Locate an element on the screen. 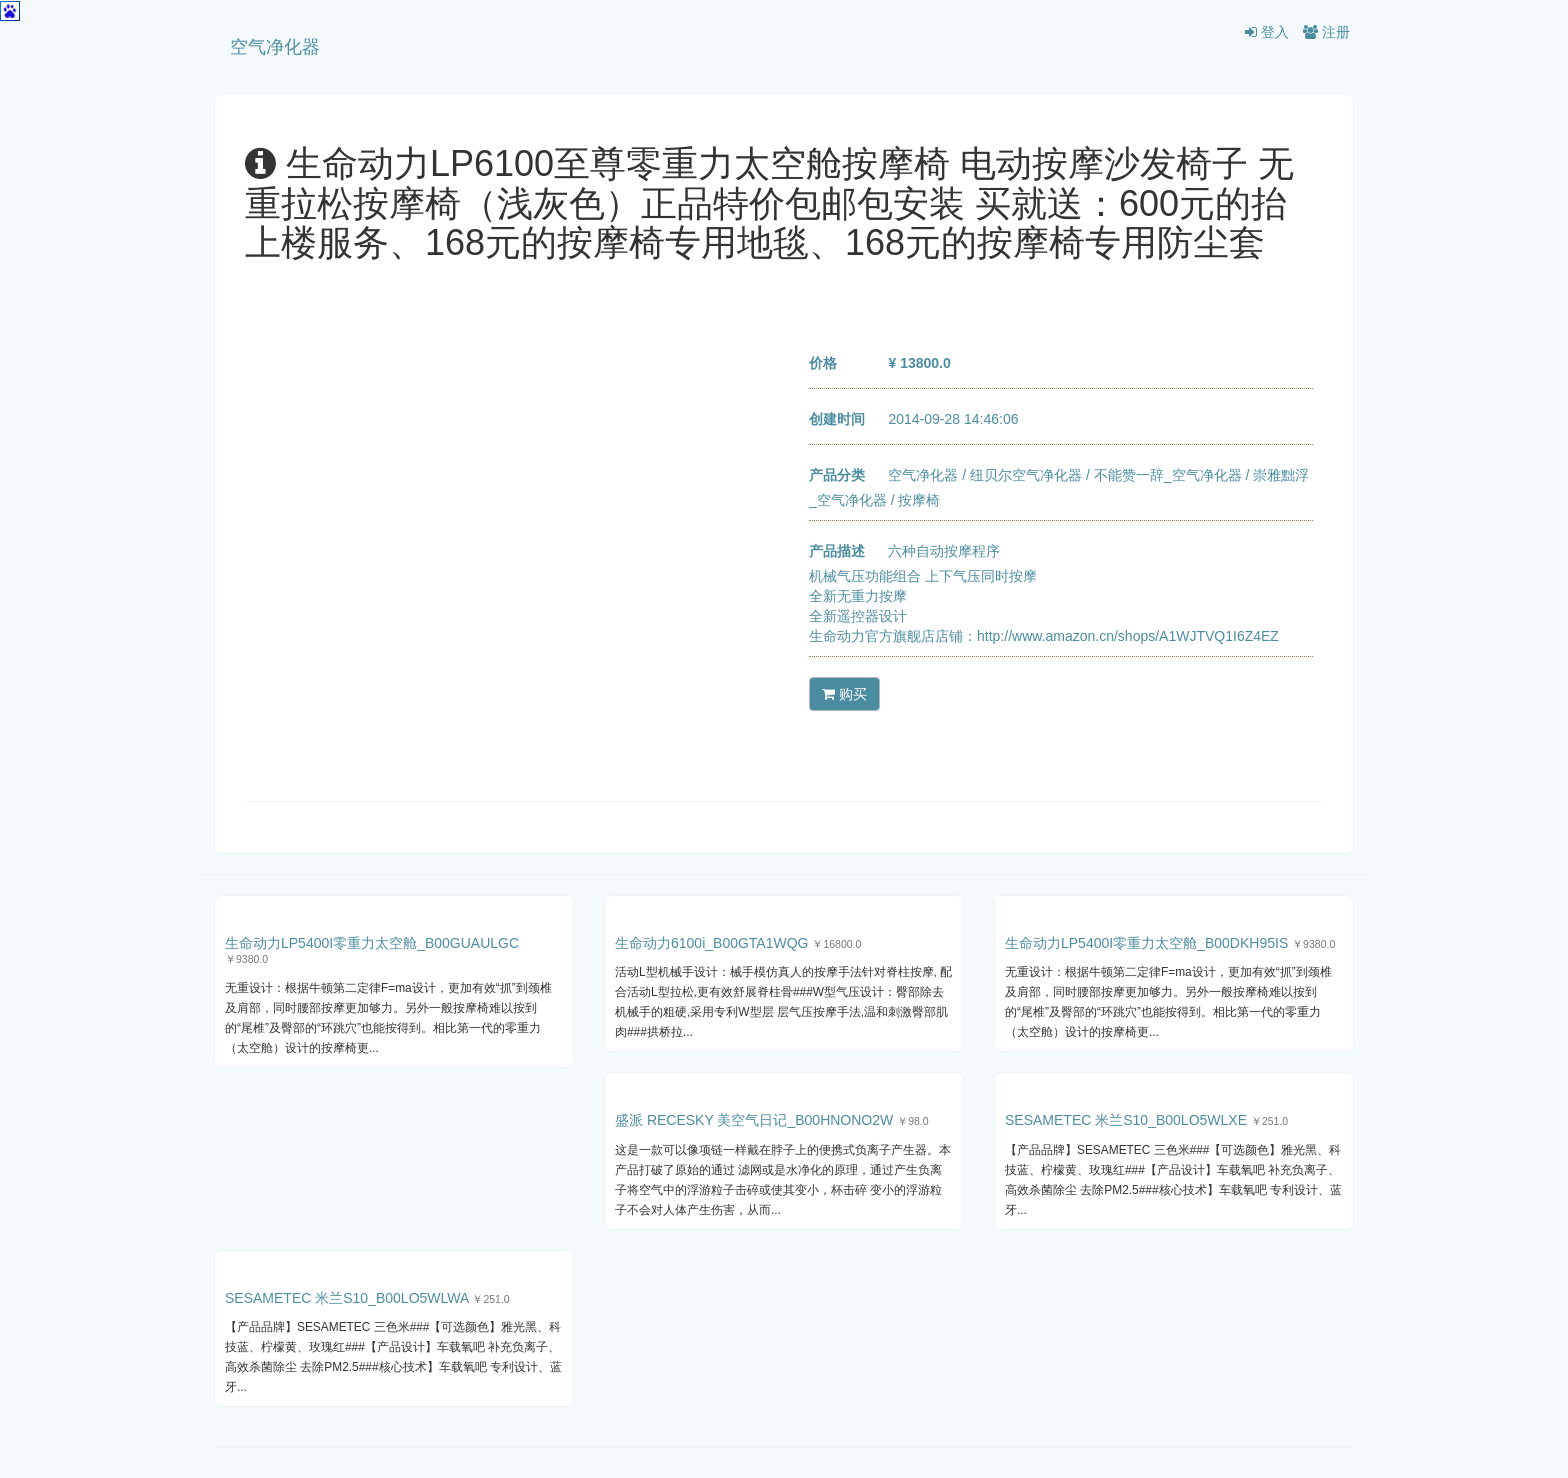 The image size is (1568, 1478). 生命动力LP5400I零重力太空舱_B00GUAULGC is located at coordinates (372, 943).